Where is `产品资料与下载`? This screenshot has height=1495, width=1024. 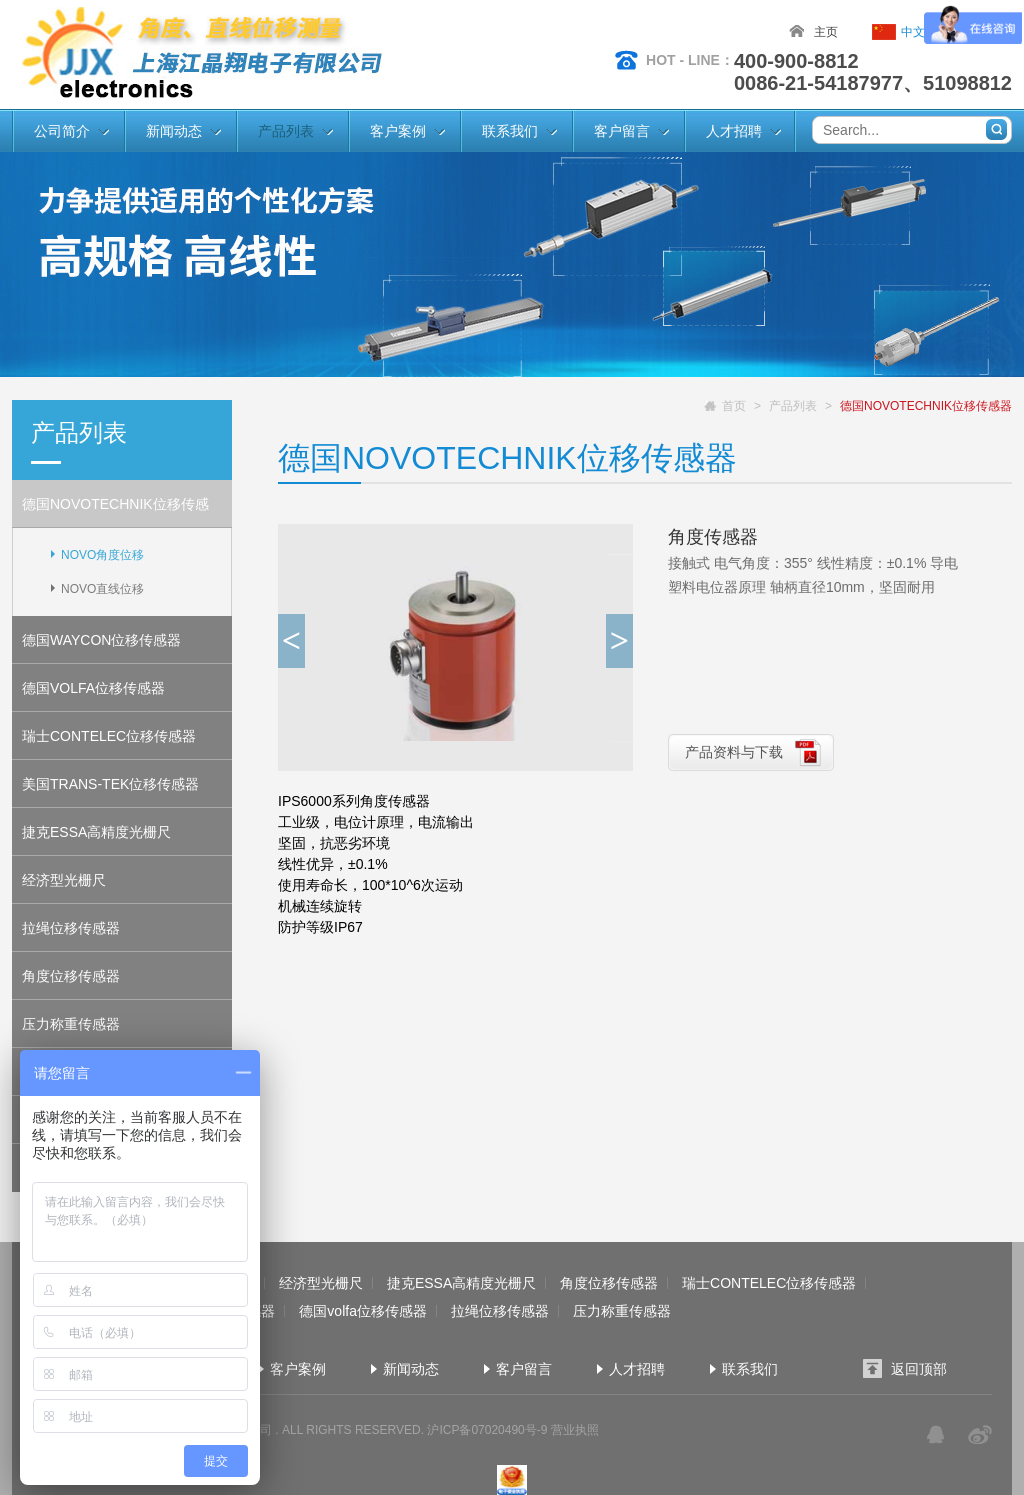 产品资料与下载 is located at coordinates (734, 752).